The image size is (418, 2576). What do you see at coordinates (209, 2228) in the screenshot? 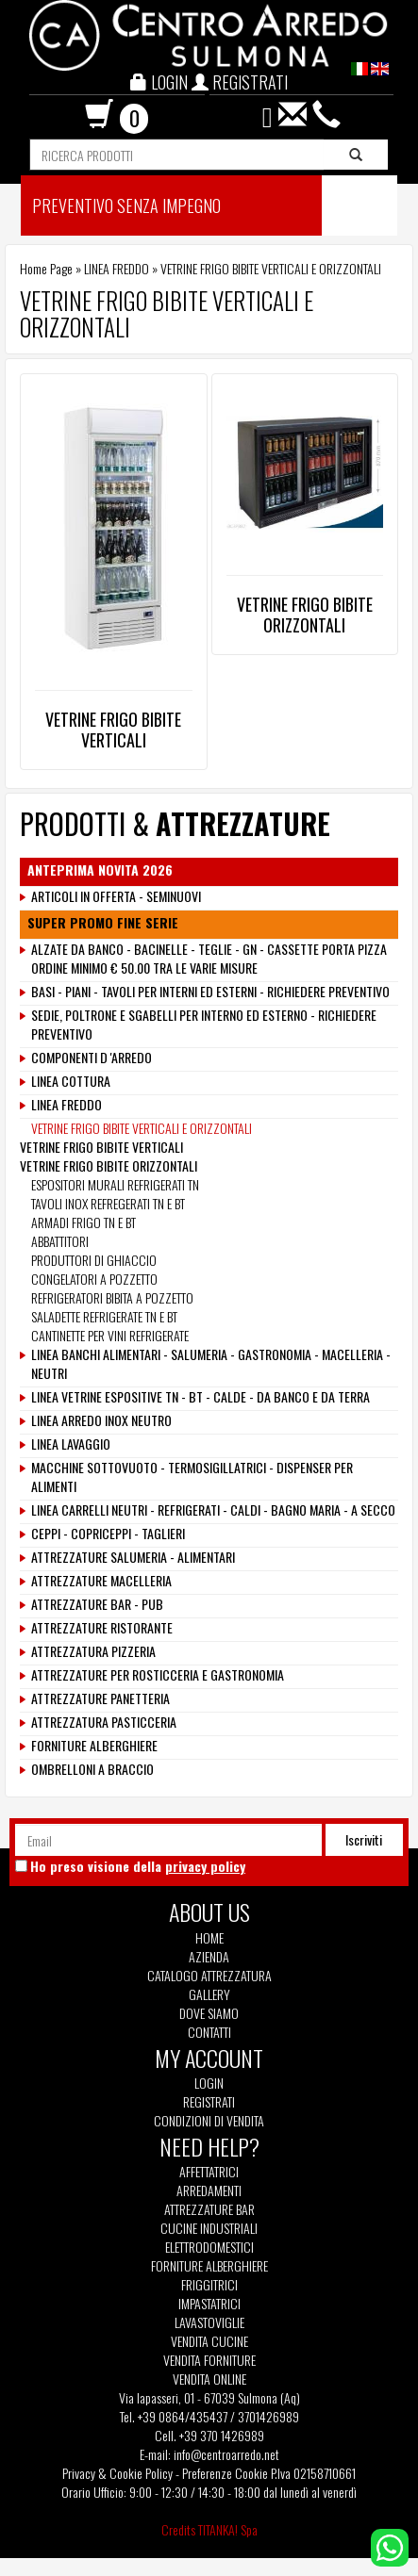
I see `Cucine Industriali` at bounding box center [209, 2228].